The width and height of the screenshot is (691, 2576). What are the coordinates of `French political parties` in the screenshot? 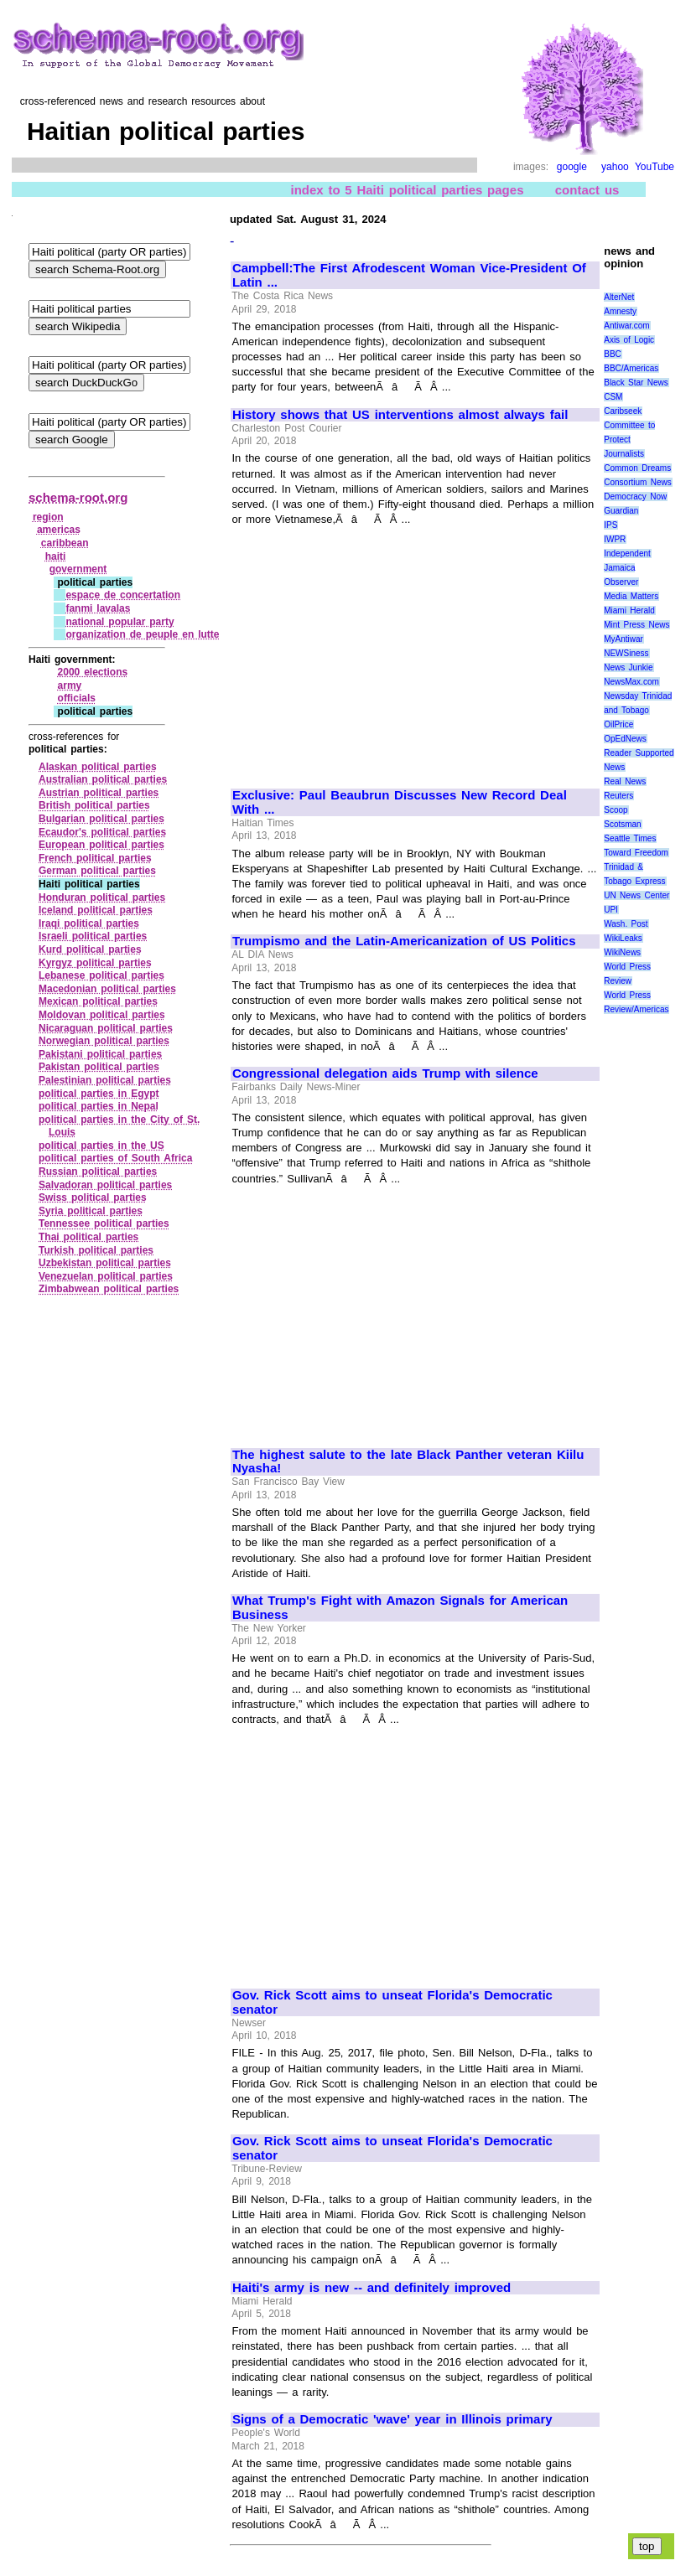 It's located at (95, 858).